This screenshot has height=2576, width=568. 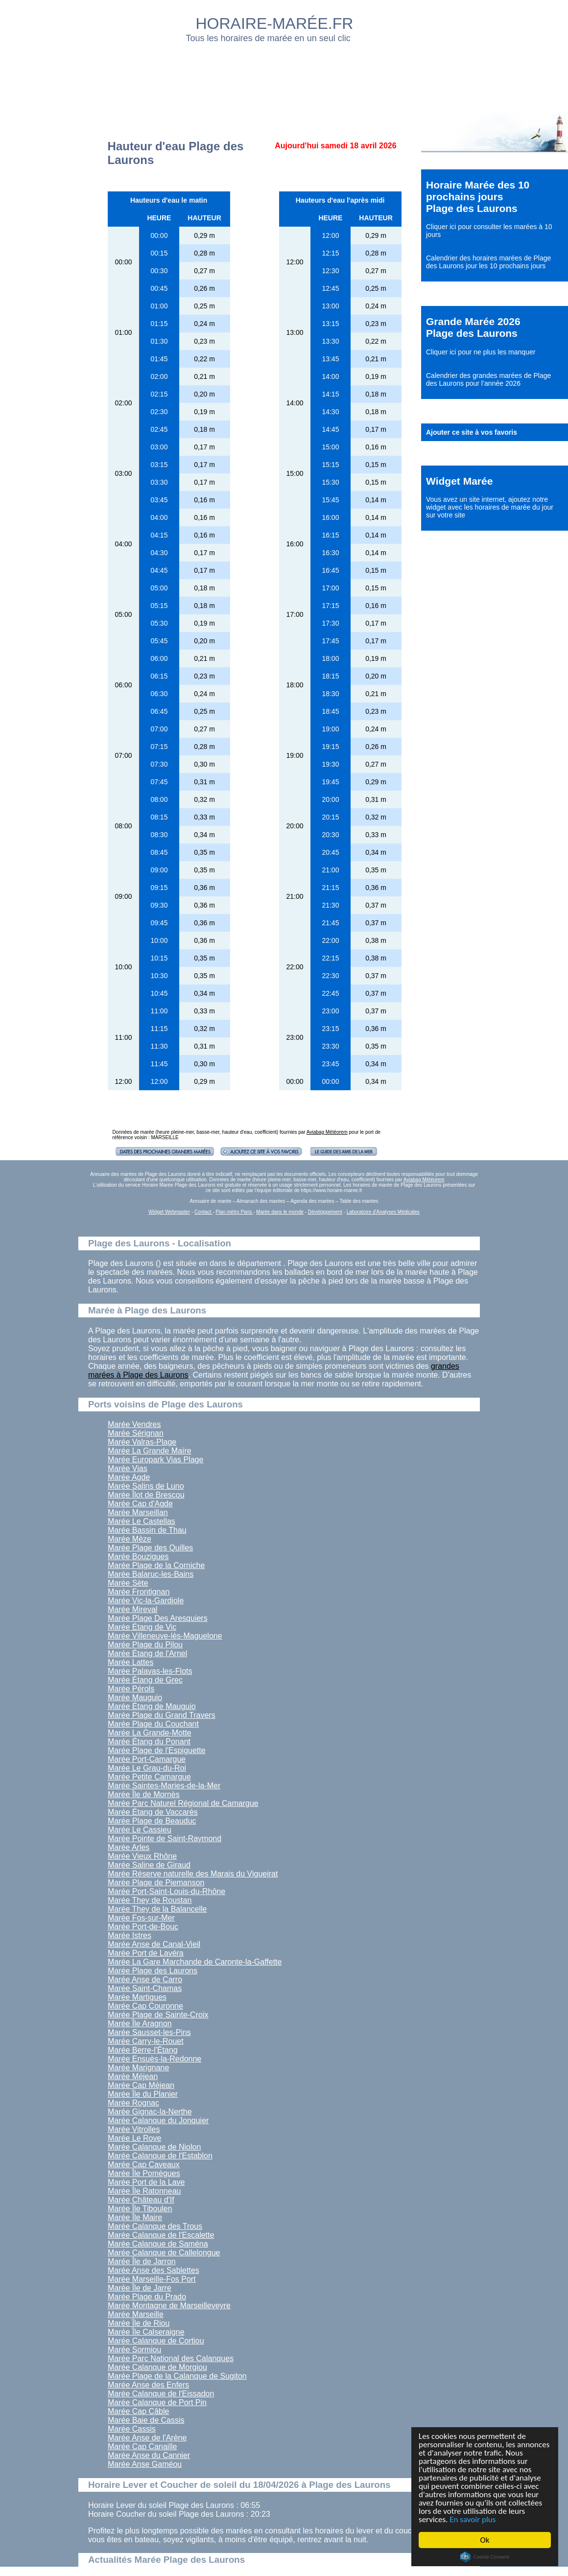 I want to click on Marée Sérignan, so click(x=136, y=1433).